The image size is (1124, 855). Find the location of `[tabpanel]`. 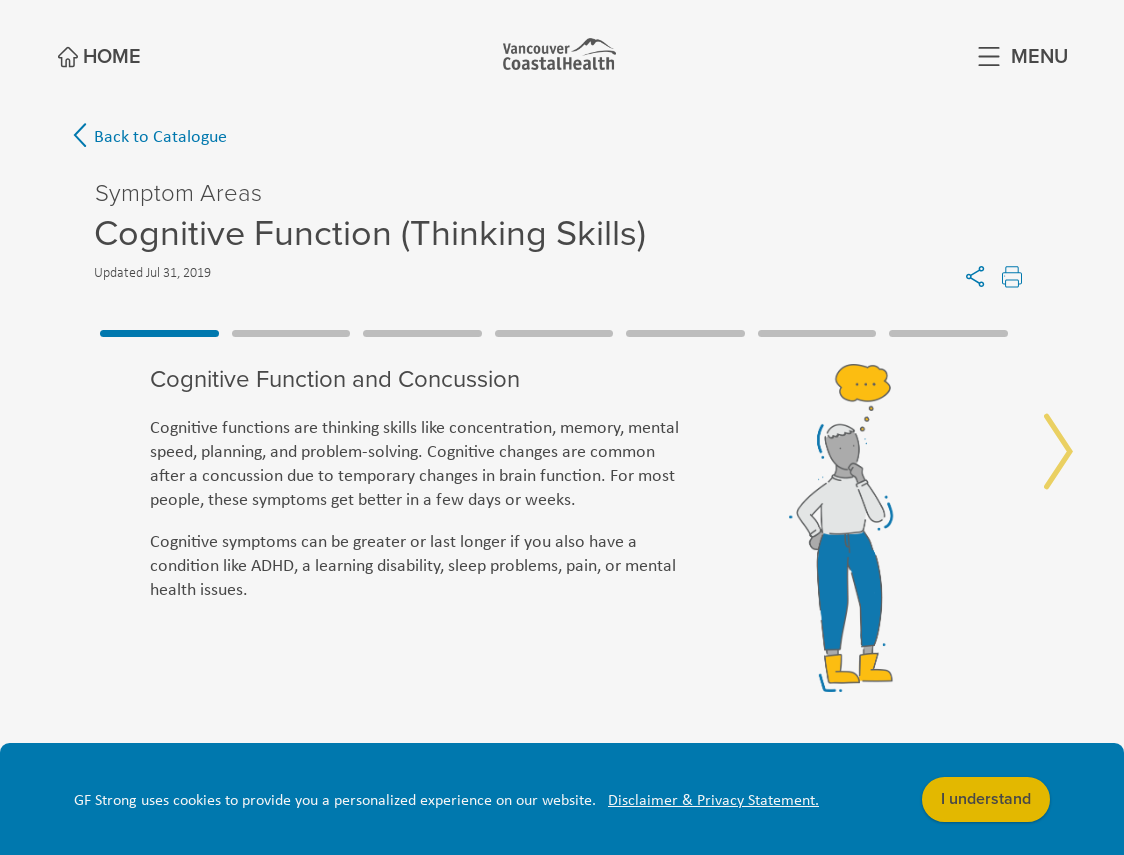

[tabpanel] is located at coordinates (562, 528).